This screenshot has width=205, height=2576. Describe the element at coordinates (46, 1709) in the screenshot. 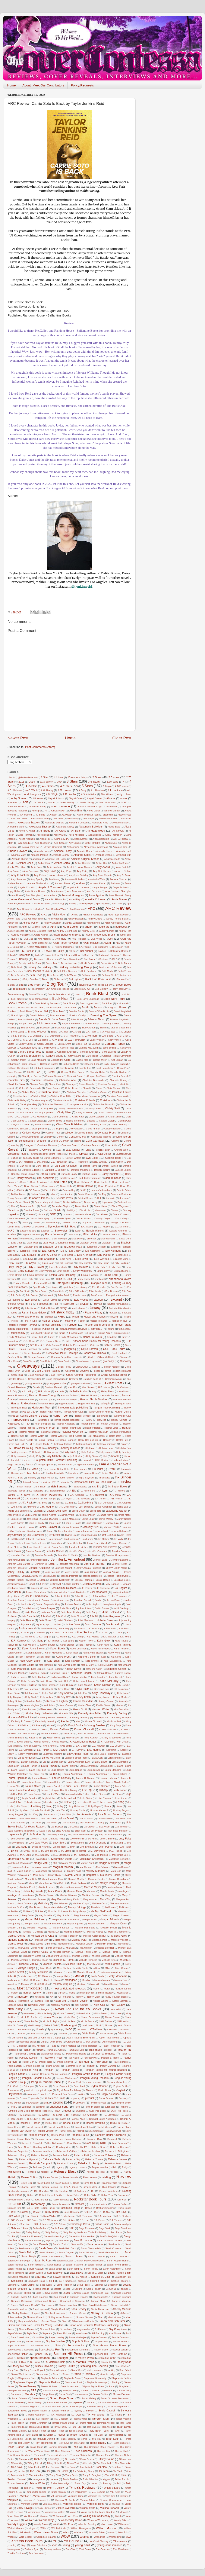

I see `Kiera Azar` at that location.